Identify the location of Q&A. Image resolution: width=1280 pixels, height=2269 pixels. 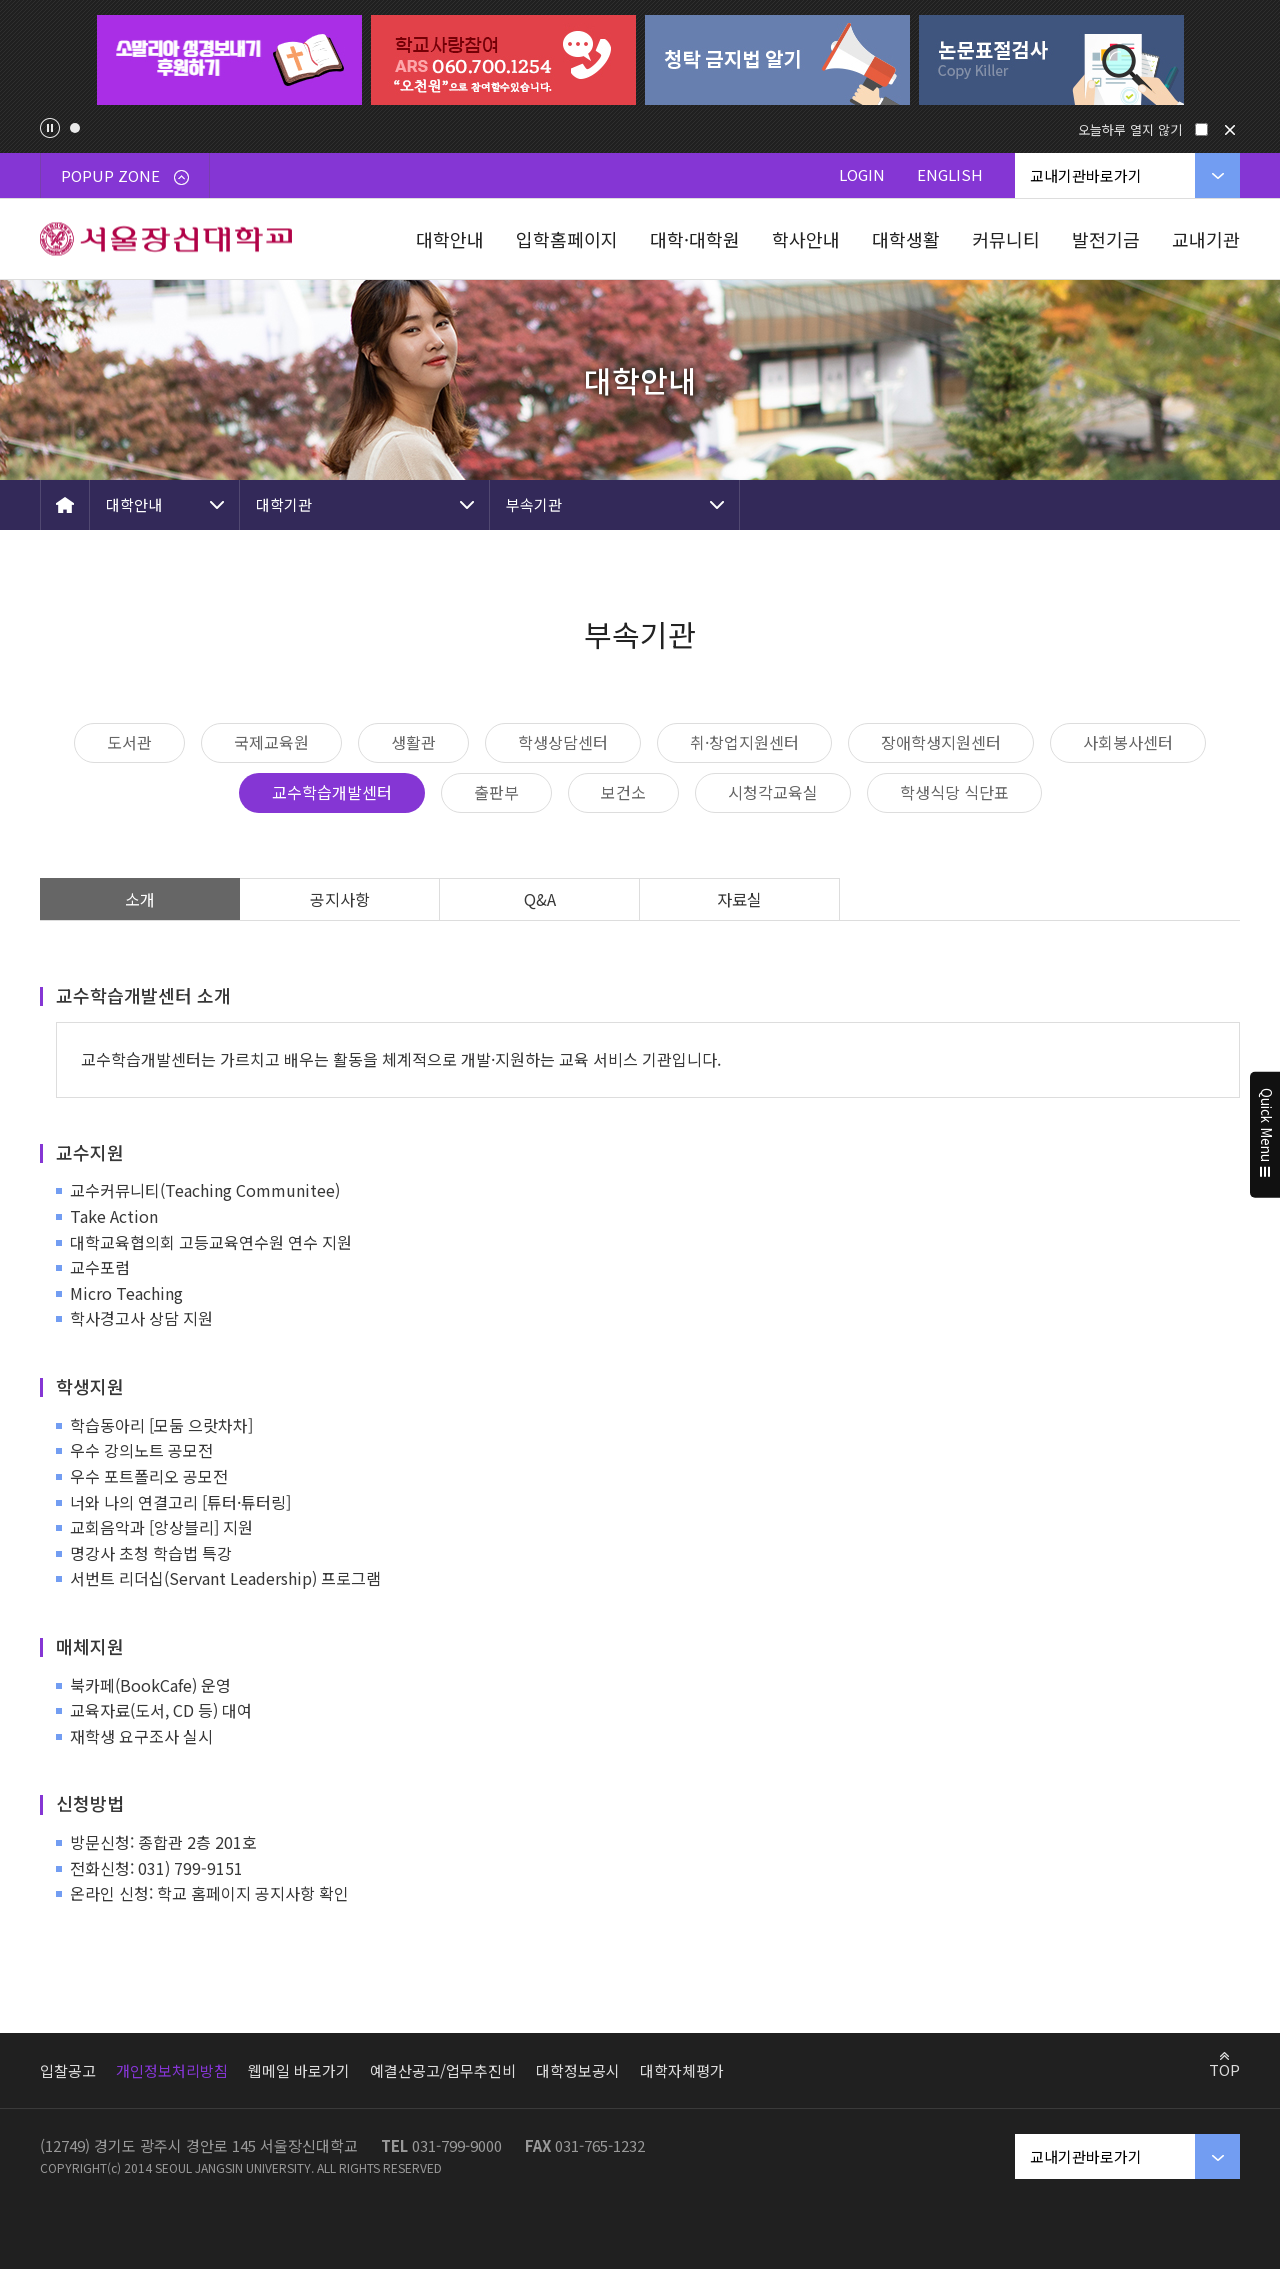
(540, 899).